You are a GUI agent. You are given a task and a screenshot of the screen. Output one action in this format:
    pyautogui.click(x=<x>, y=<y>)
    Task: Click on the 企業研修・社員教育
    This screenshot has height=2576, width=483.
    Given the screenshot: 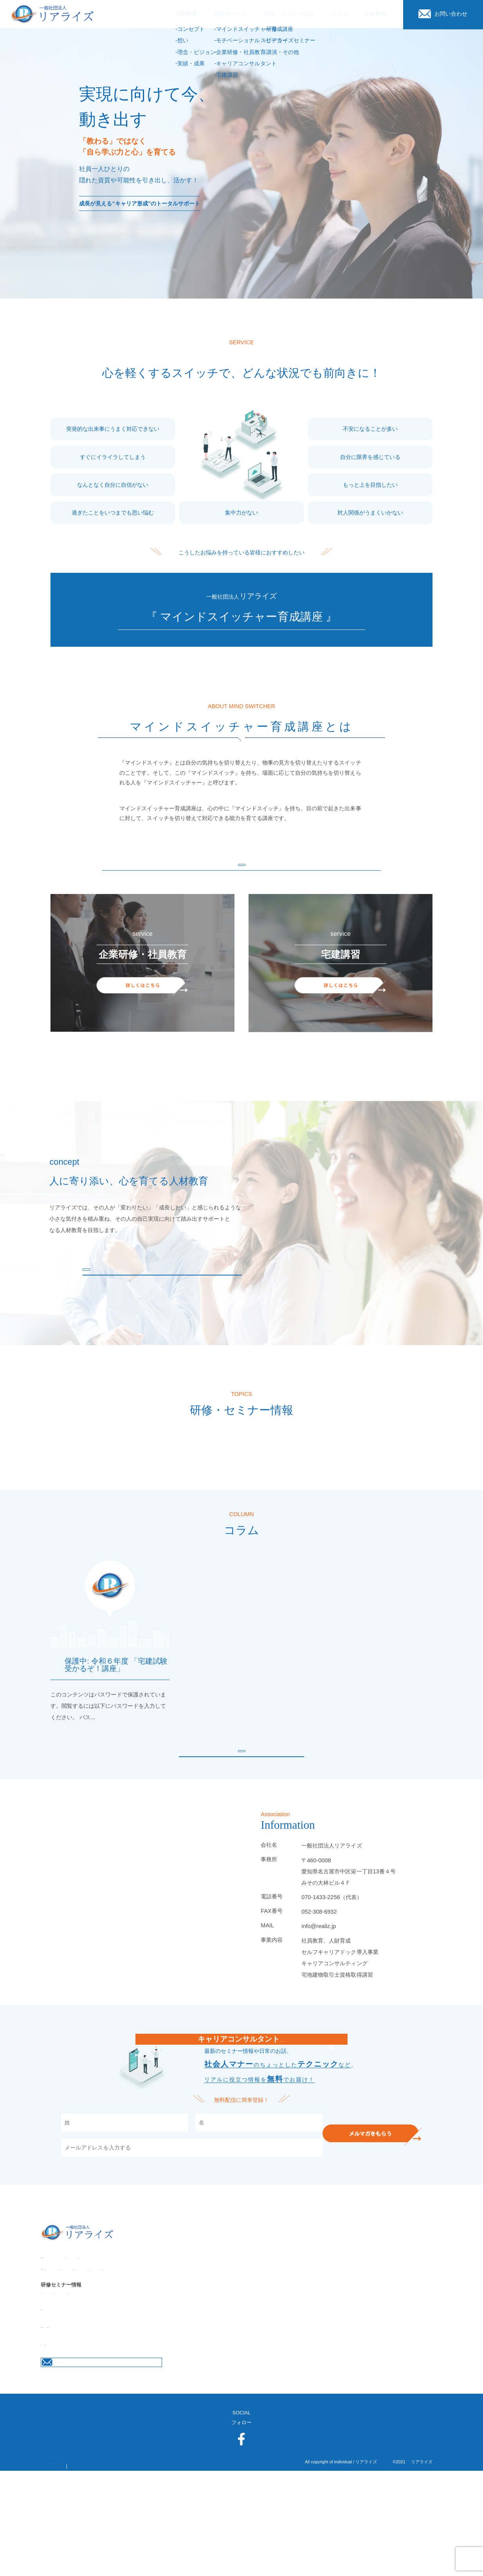 What is the action you would take?
    pyautogui.click(x=222, y=2347)
    